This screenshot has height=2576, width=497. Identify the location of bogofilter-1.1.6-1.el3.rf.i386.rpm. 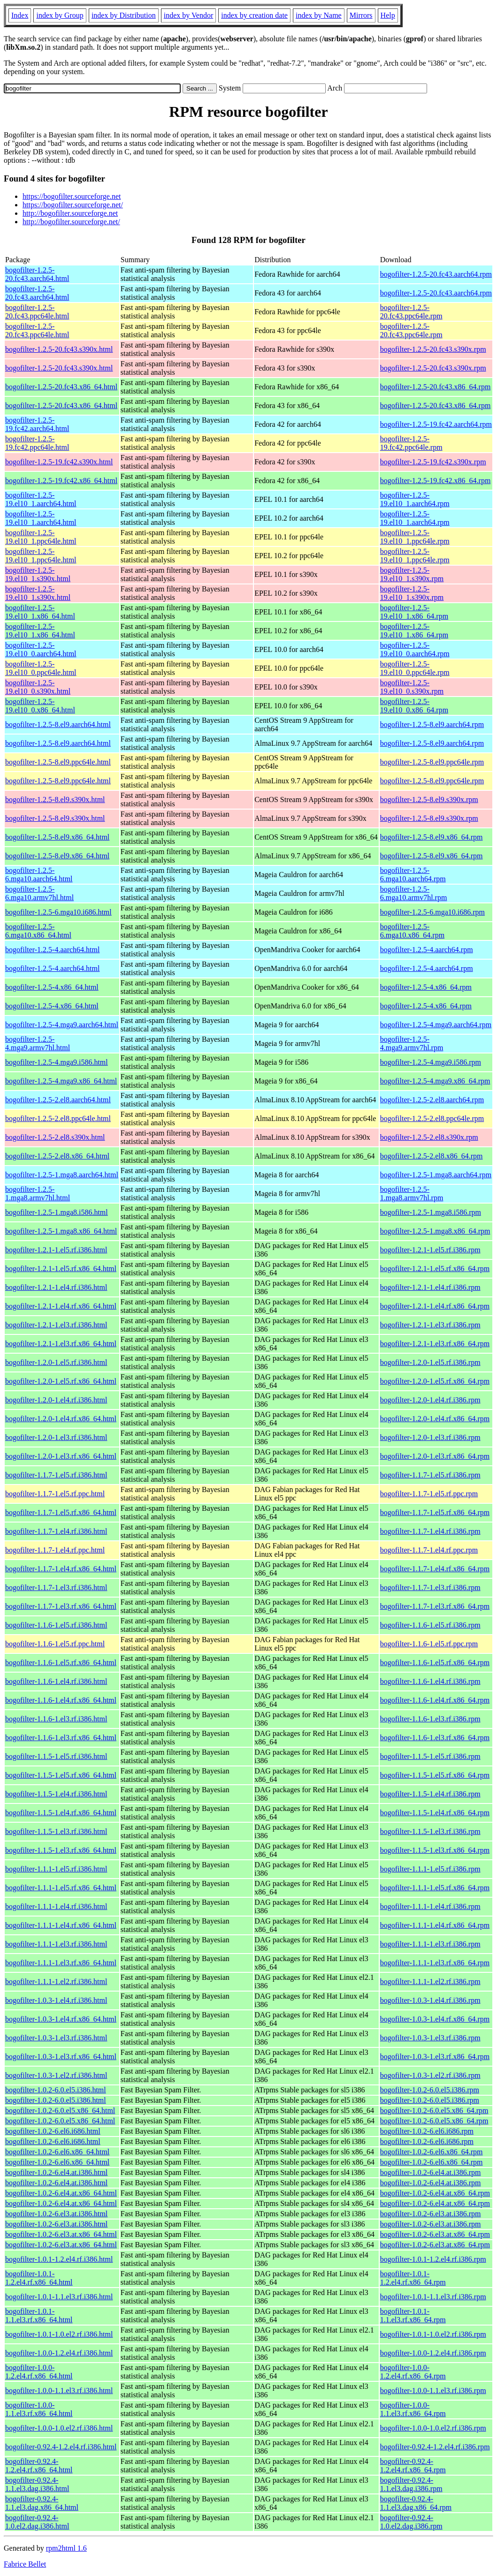
(430, 1719).